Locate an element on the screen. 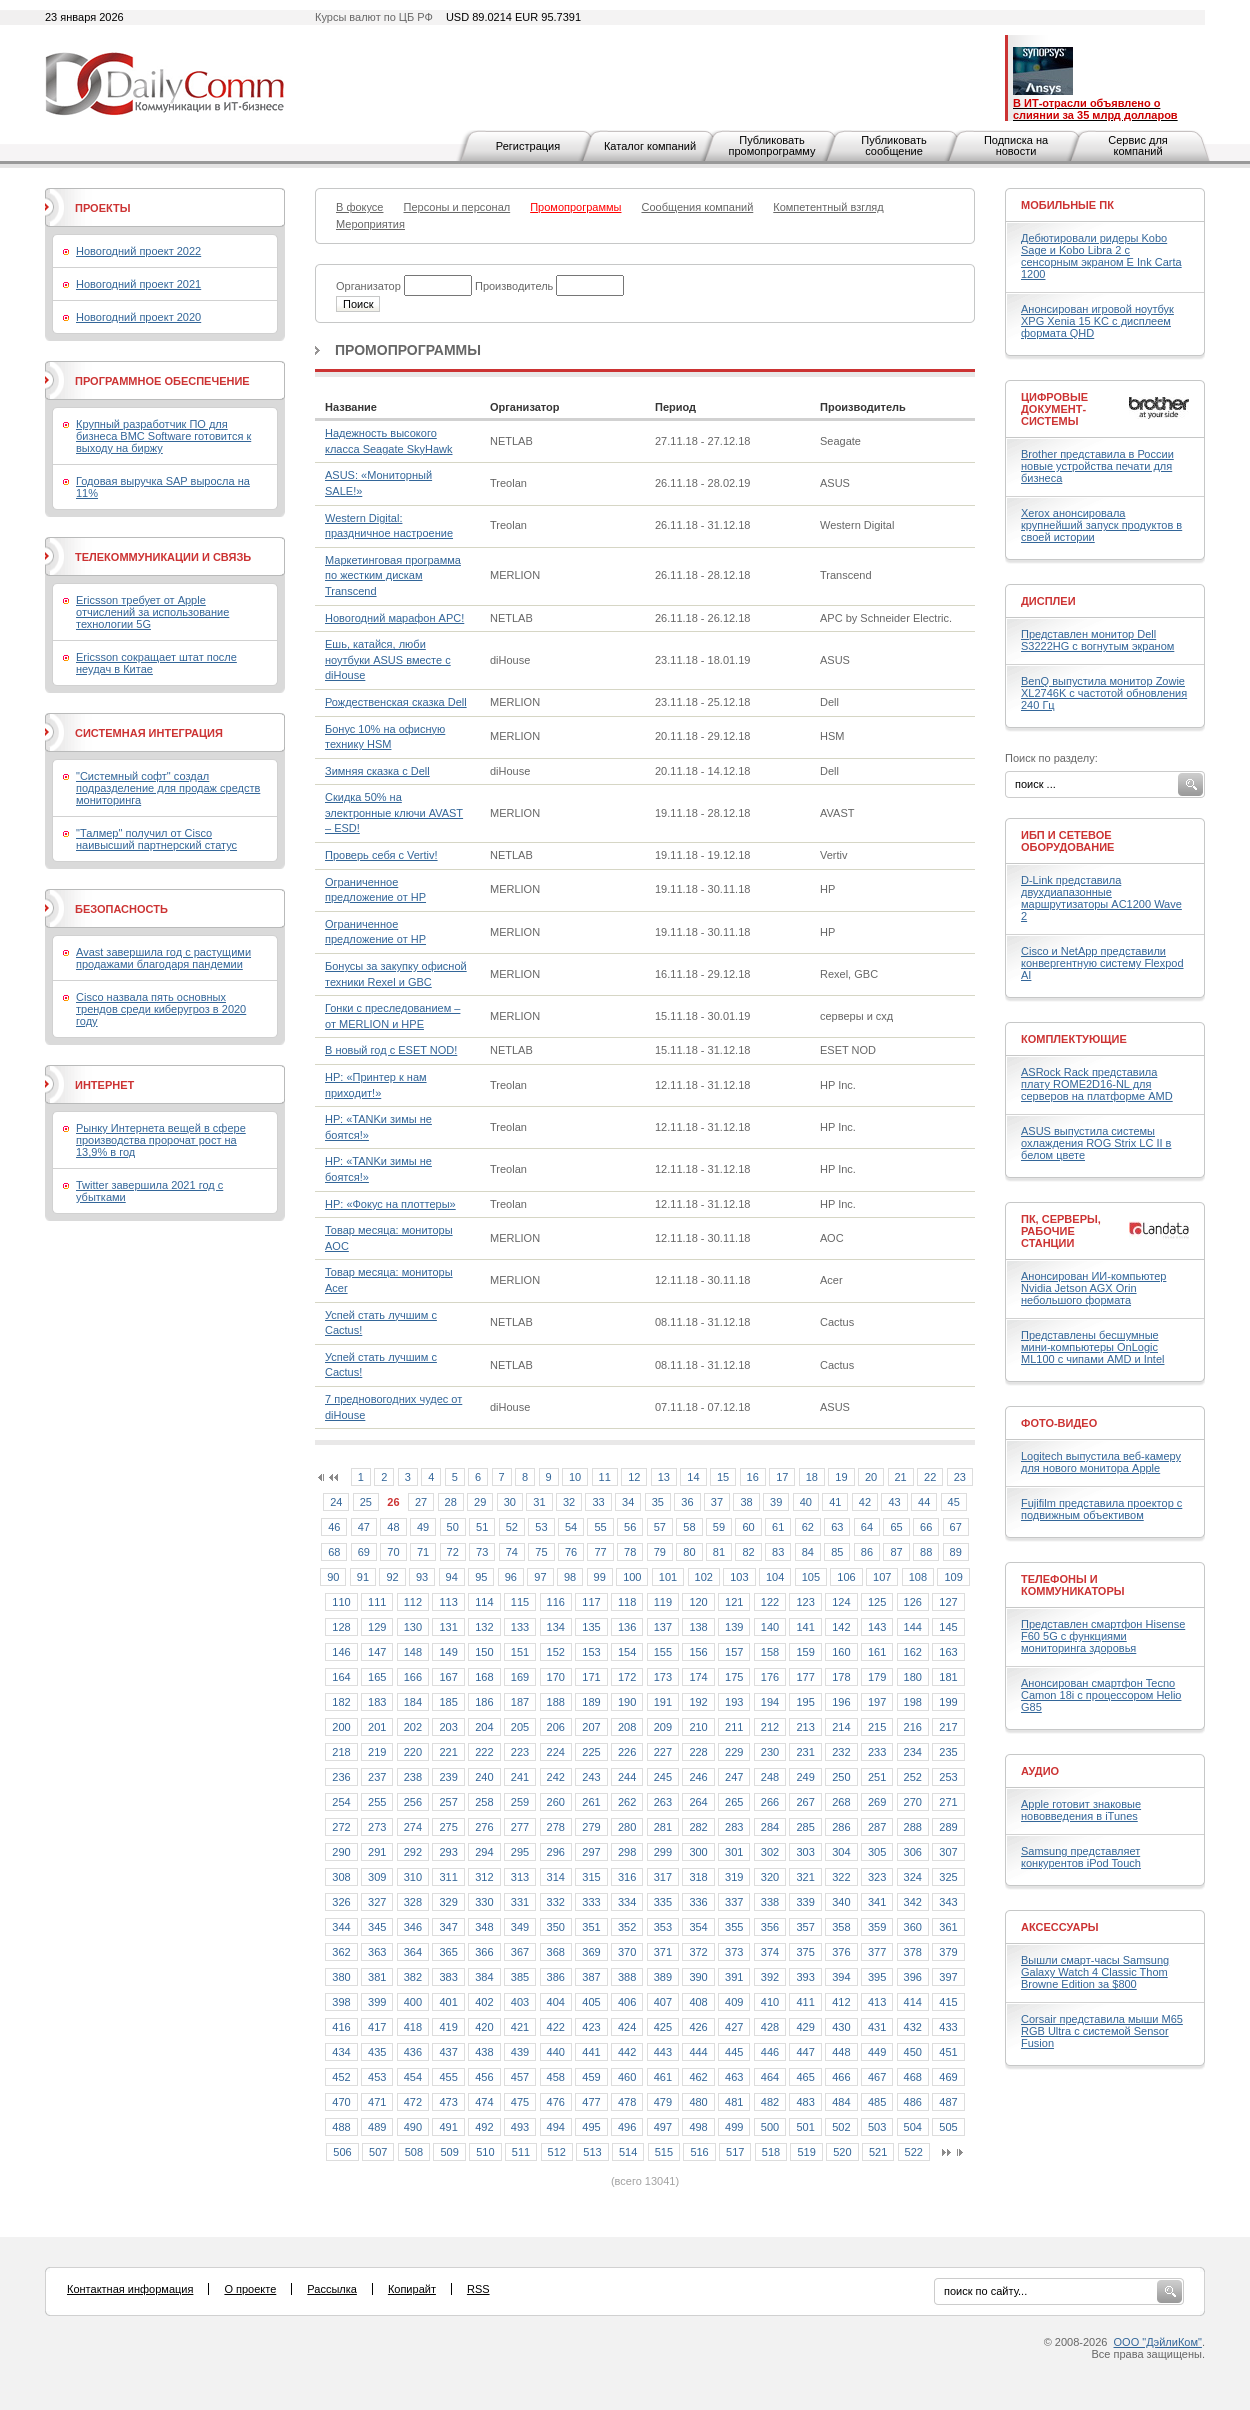  Samsung представляет конкурентов iPod Touch is located at coordinates (1081, 1857).